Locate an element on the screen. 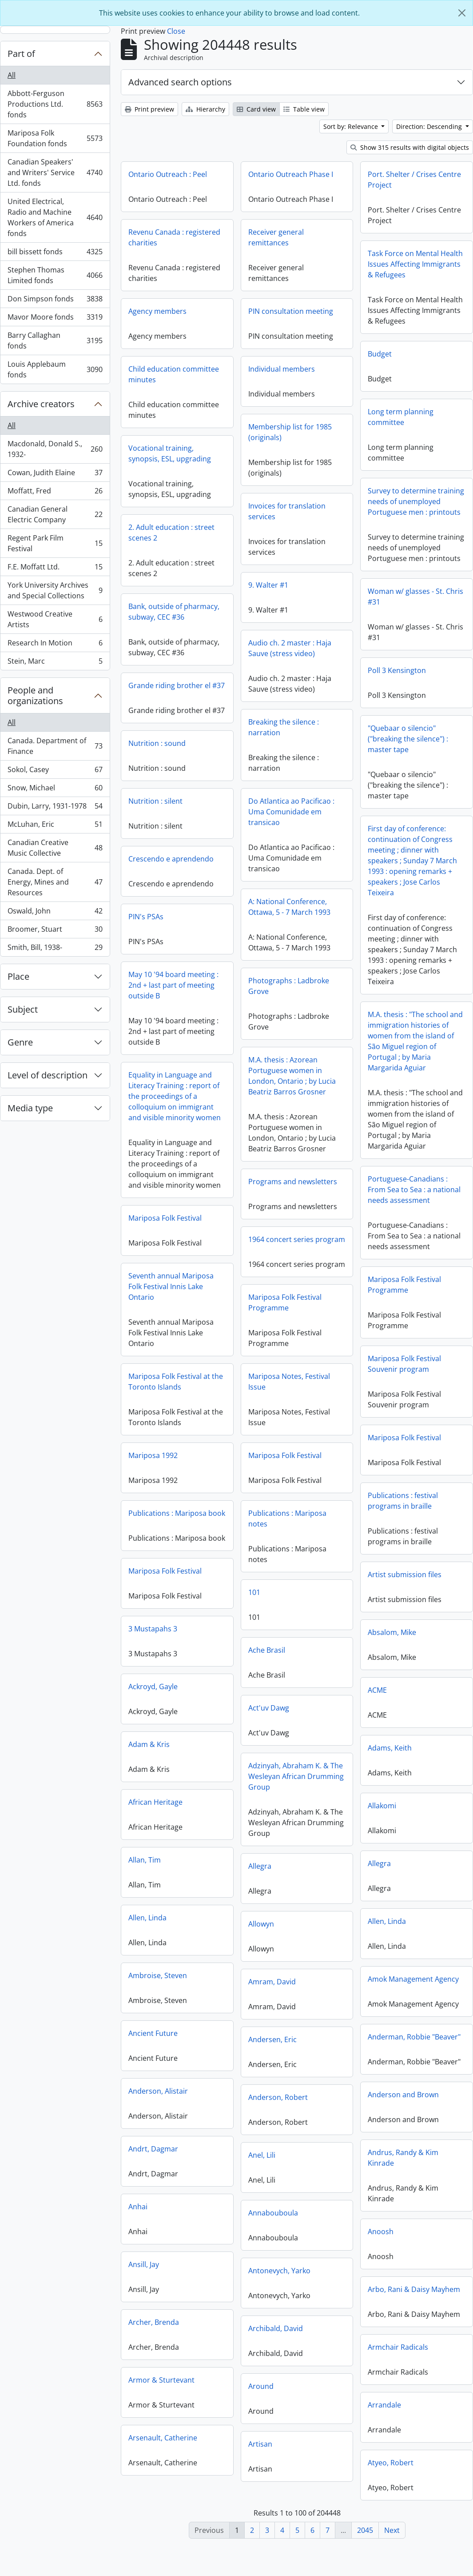  Direction: Descending is located at coordinates (430, 126).